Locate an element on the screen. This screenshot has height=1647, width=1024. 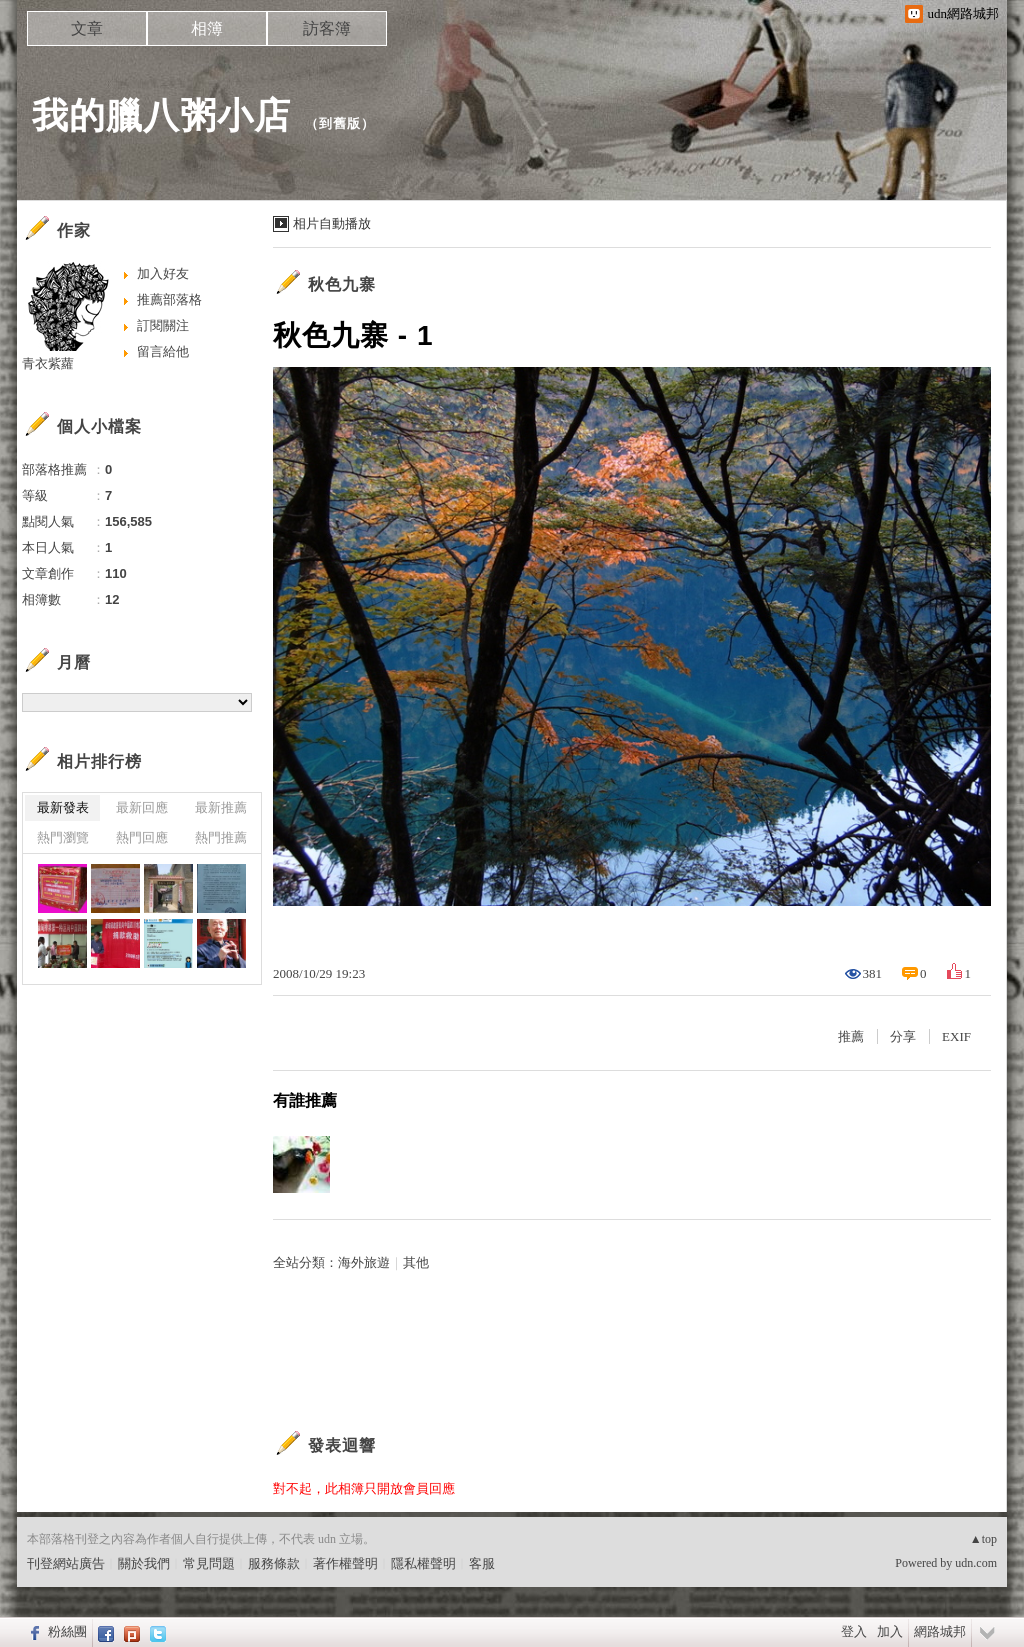
分享 is located at coordinates (903, 1036).